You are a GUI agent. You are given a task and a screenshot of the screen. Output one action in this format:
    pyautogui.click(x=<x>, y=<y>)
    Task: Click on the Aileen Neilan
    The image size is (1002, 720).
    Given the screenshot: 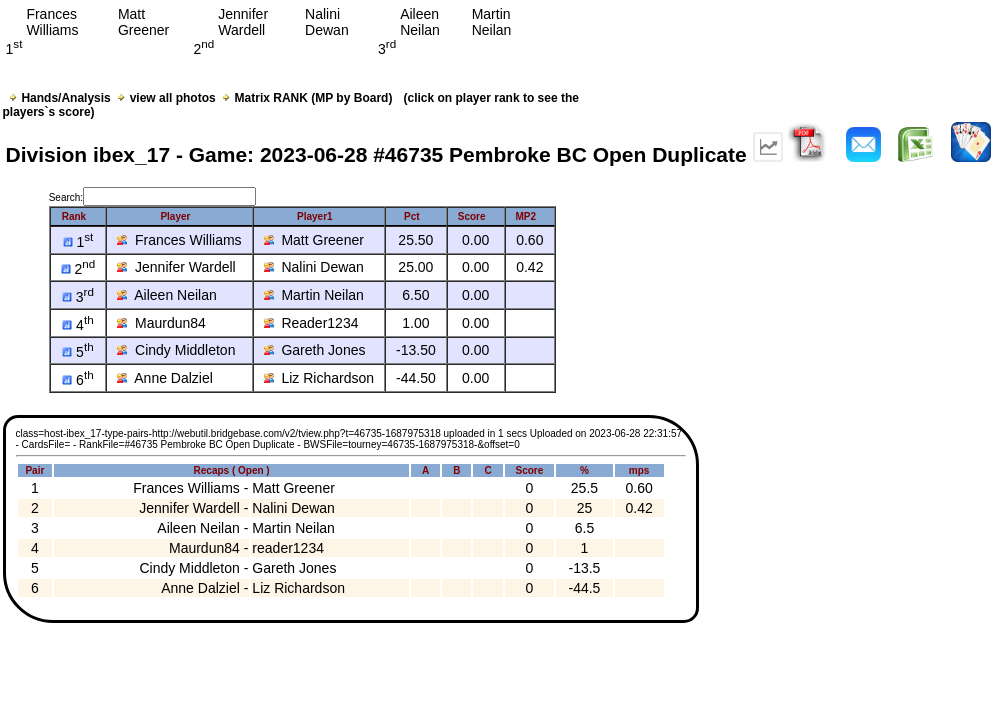 What is the action you would take?
    pyautogui.click(x=167, y=295)
    